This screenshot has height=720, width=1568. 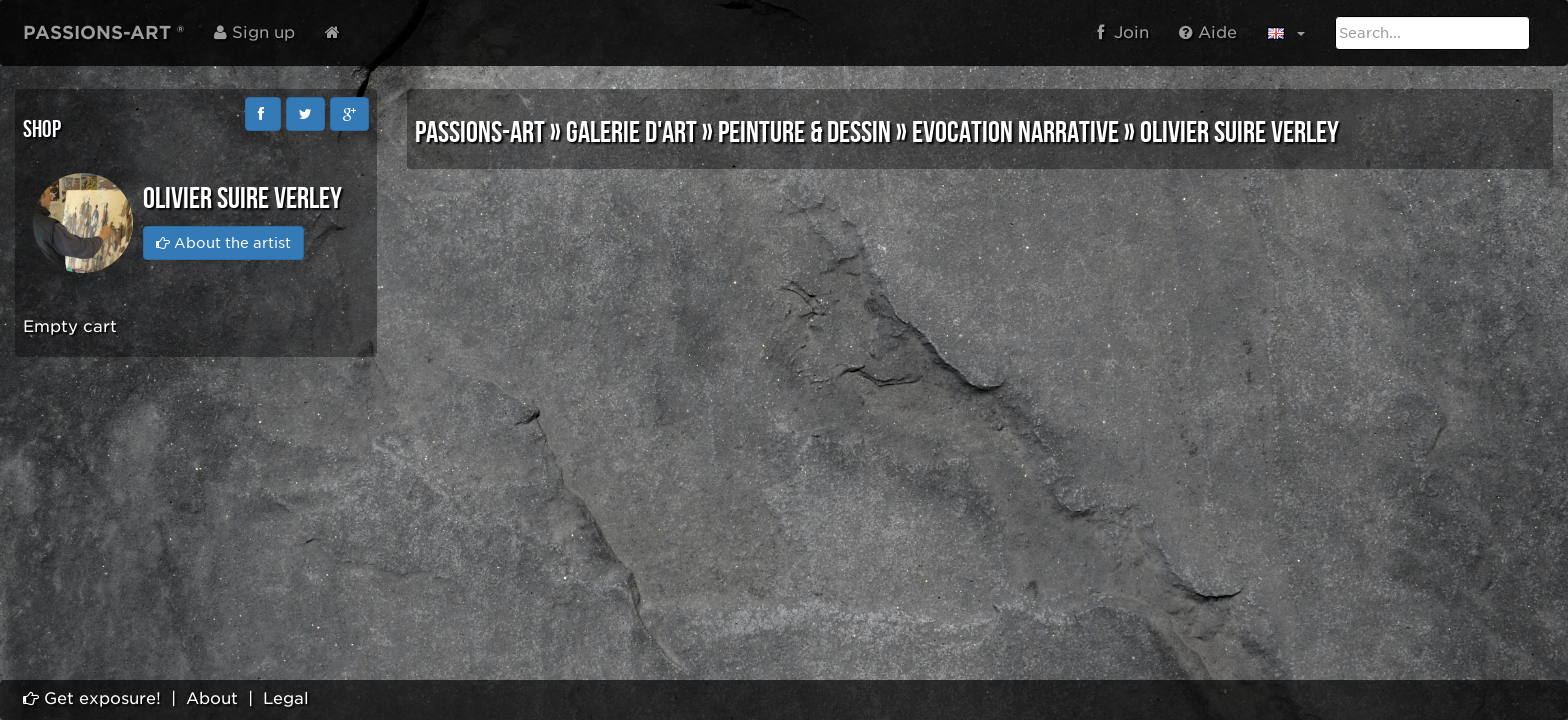 I want to click on Legal, so click(x=286, y=698).